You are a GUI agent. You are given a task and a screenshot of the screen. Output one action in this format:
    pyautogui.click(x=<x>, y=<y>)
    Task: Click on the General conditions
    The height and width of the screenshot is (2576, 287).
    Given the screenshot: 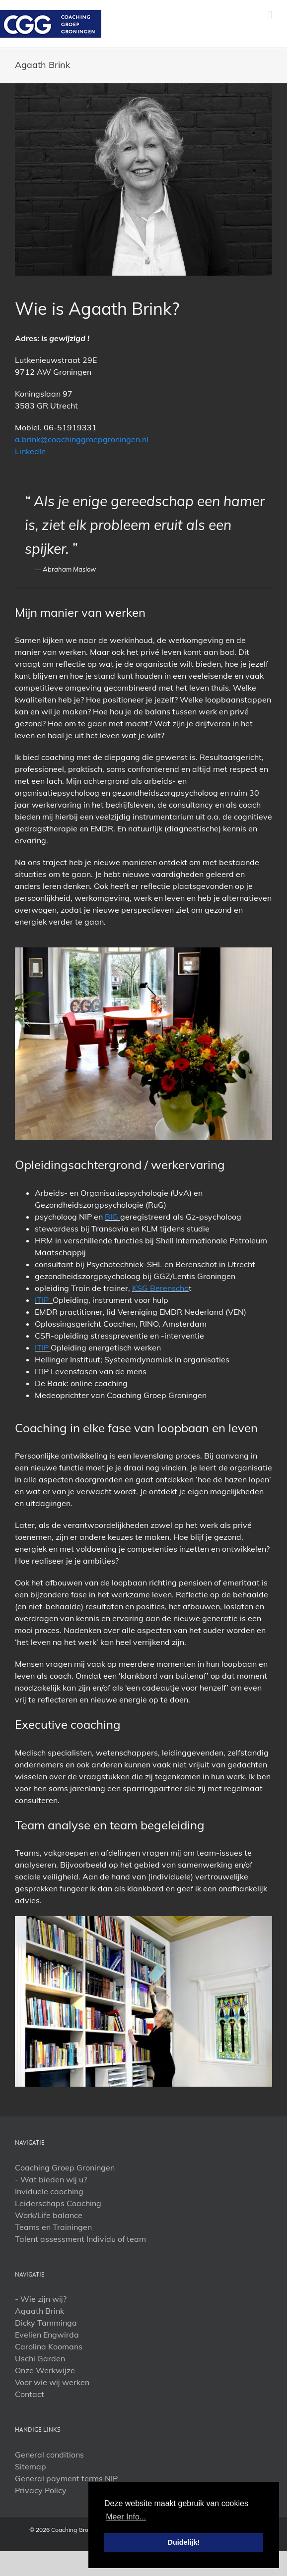 What is the action you would take?
    pyautogui.click(x=49, y=2454)
    